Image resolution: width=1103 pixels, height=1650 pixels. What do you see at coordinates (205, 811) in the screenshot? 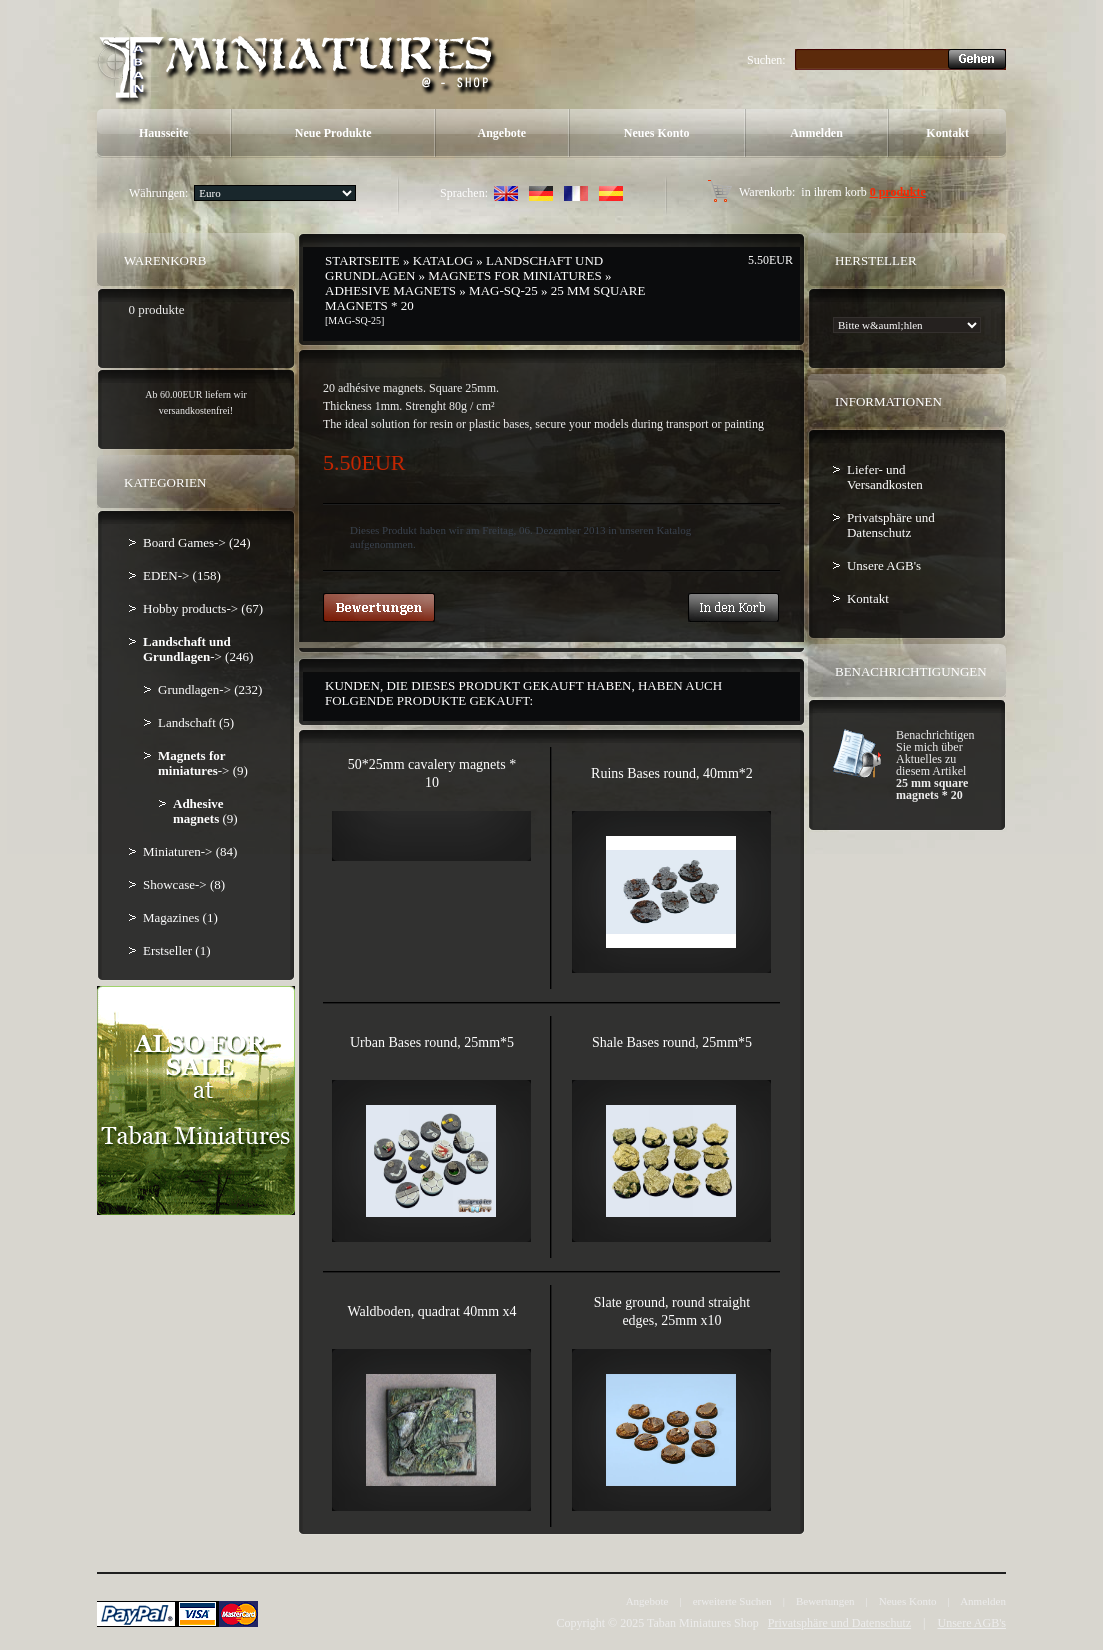
I see `(9)` at bounding box center [205, 811].